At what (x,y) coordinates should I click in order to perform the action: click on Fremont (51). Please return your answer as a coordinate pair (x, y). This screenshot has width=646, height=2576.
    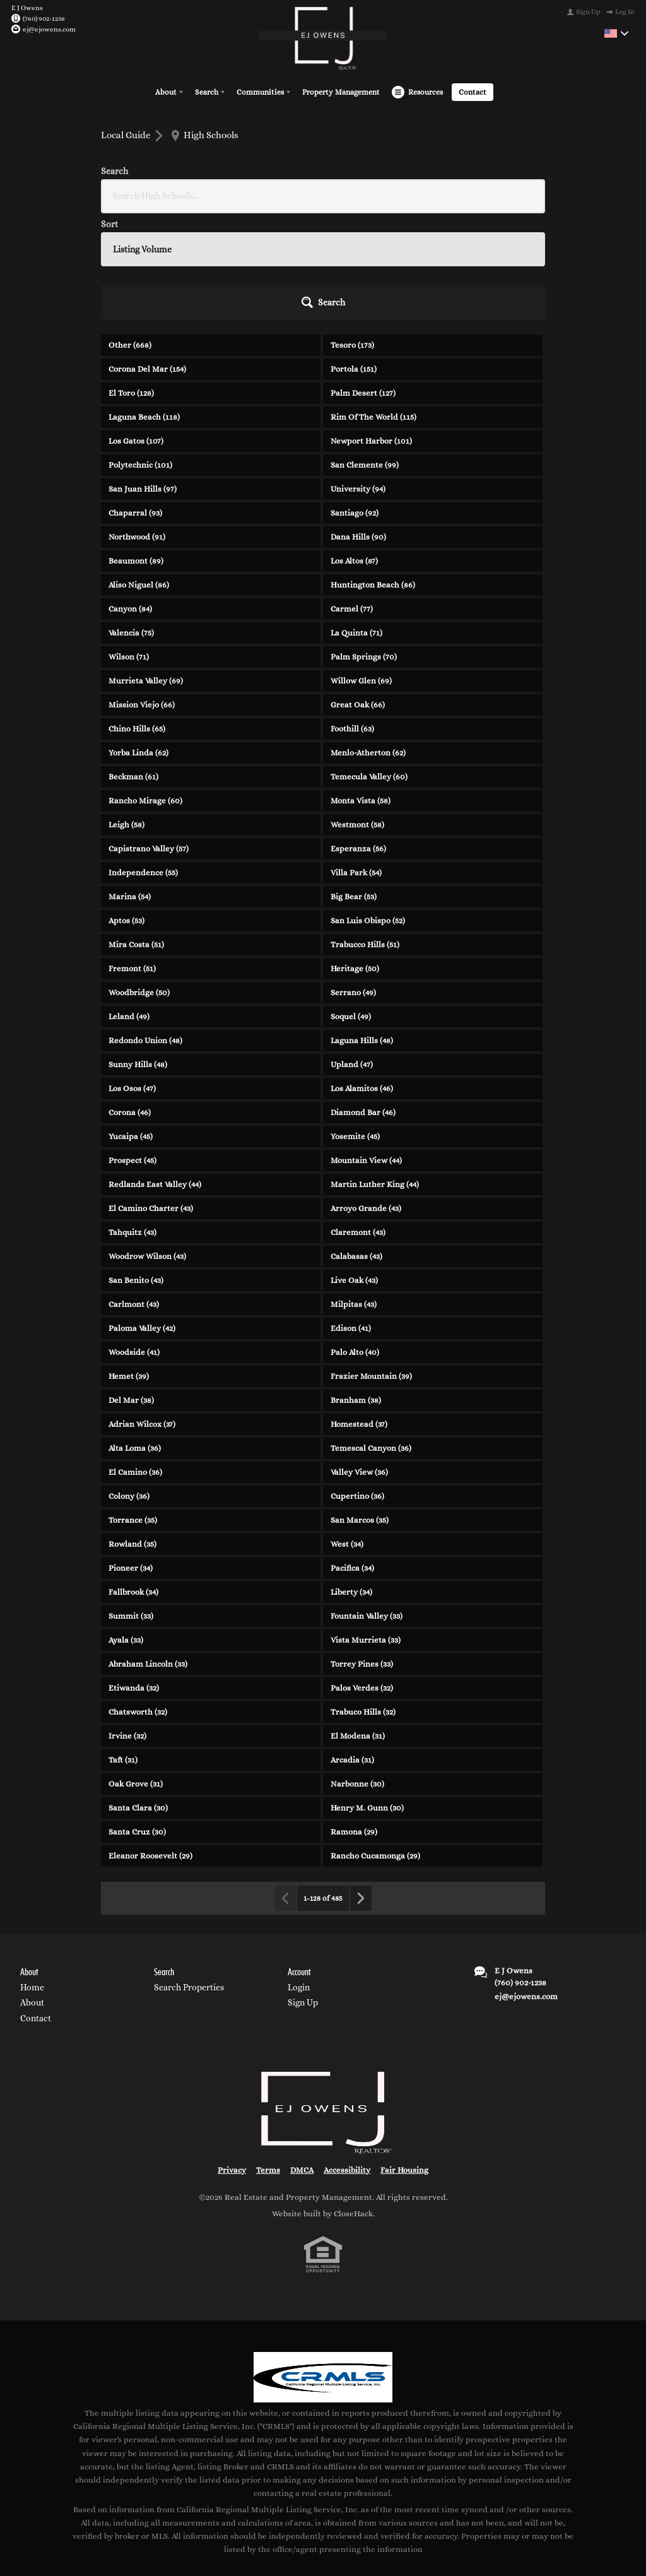
    Looking at the image, I should click on (132, 859).